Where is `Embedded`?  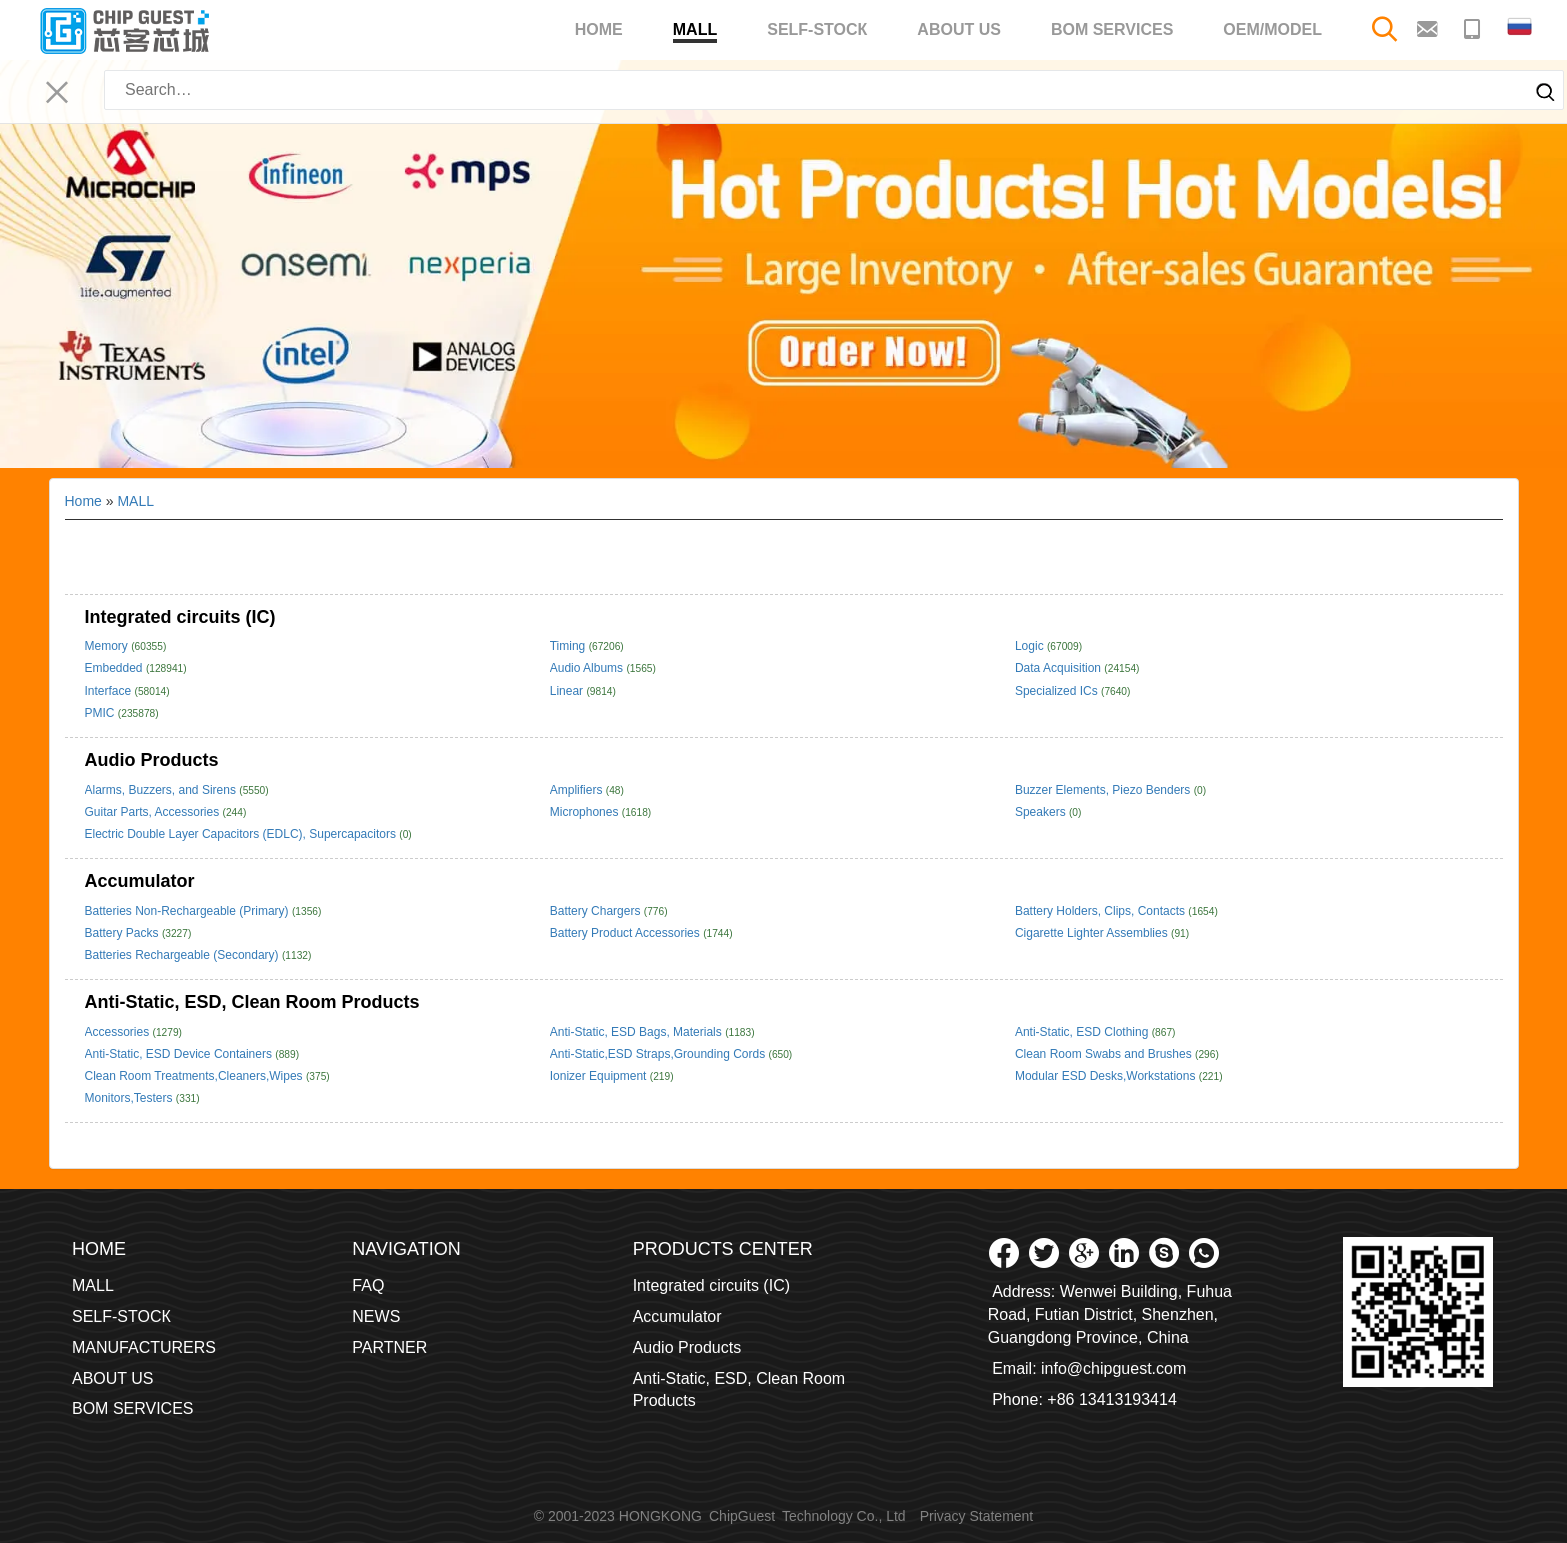
Embedded is located at coordinates (115, 668).